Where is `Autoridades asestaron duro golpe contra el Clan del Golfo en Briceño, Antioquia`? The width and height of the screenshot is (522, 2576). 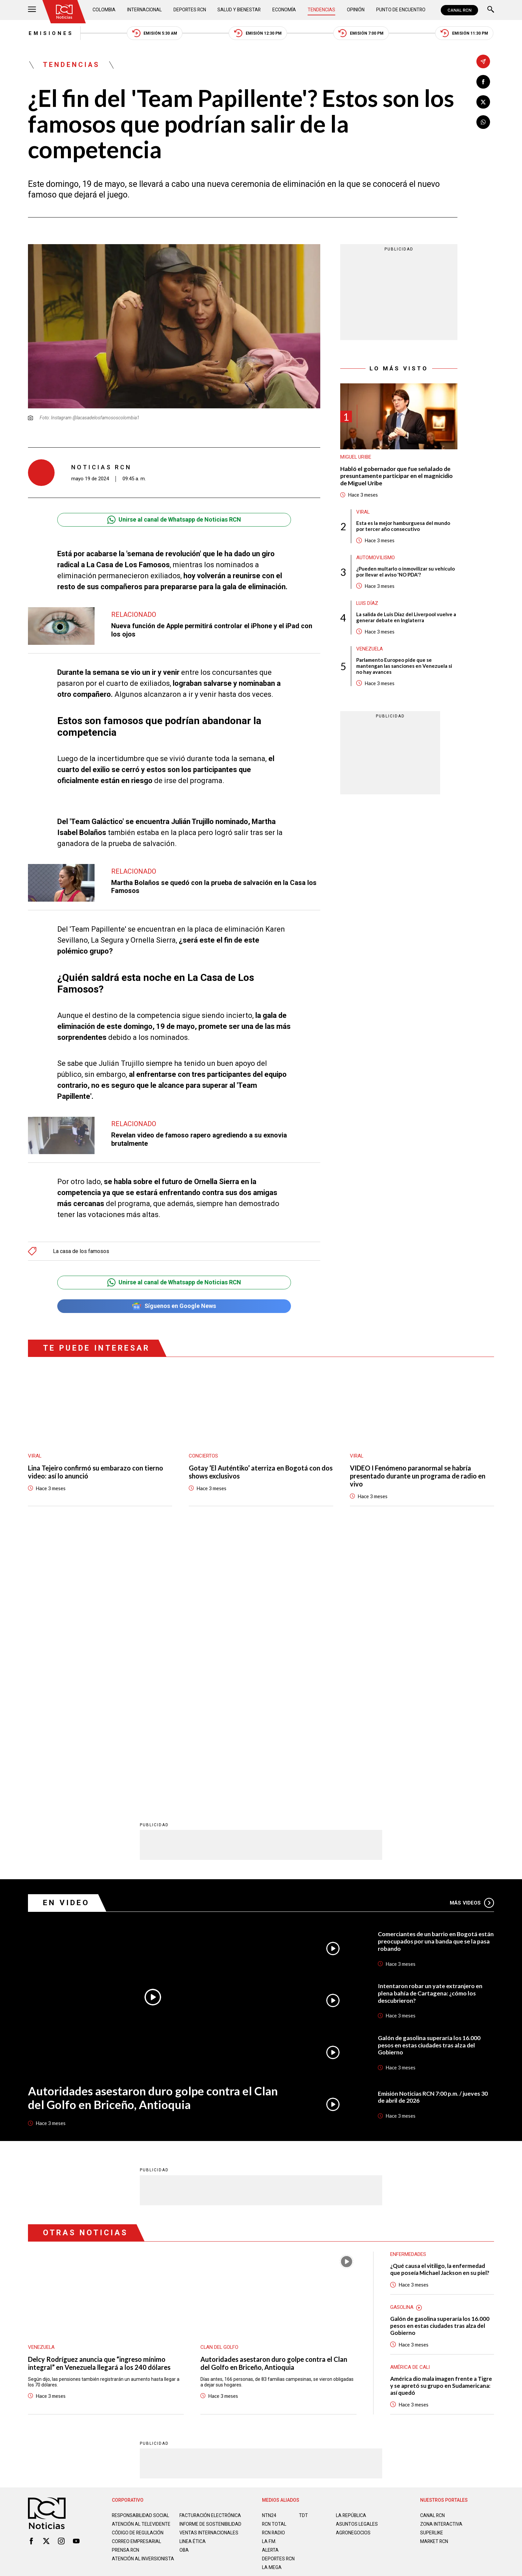
Autoridades asestaron duro golpe contra el Clan del Golfo en Briceño, Antioquia is located at coordinates (152, 1835).